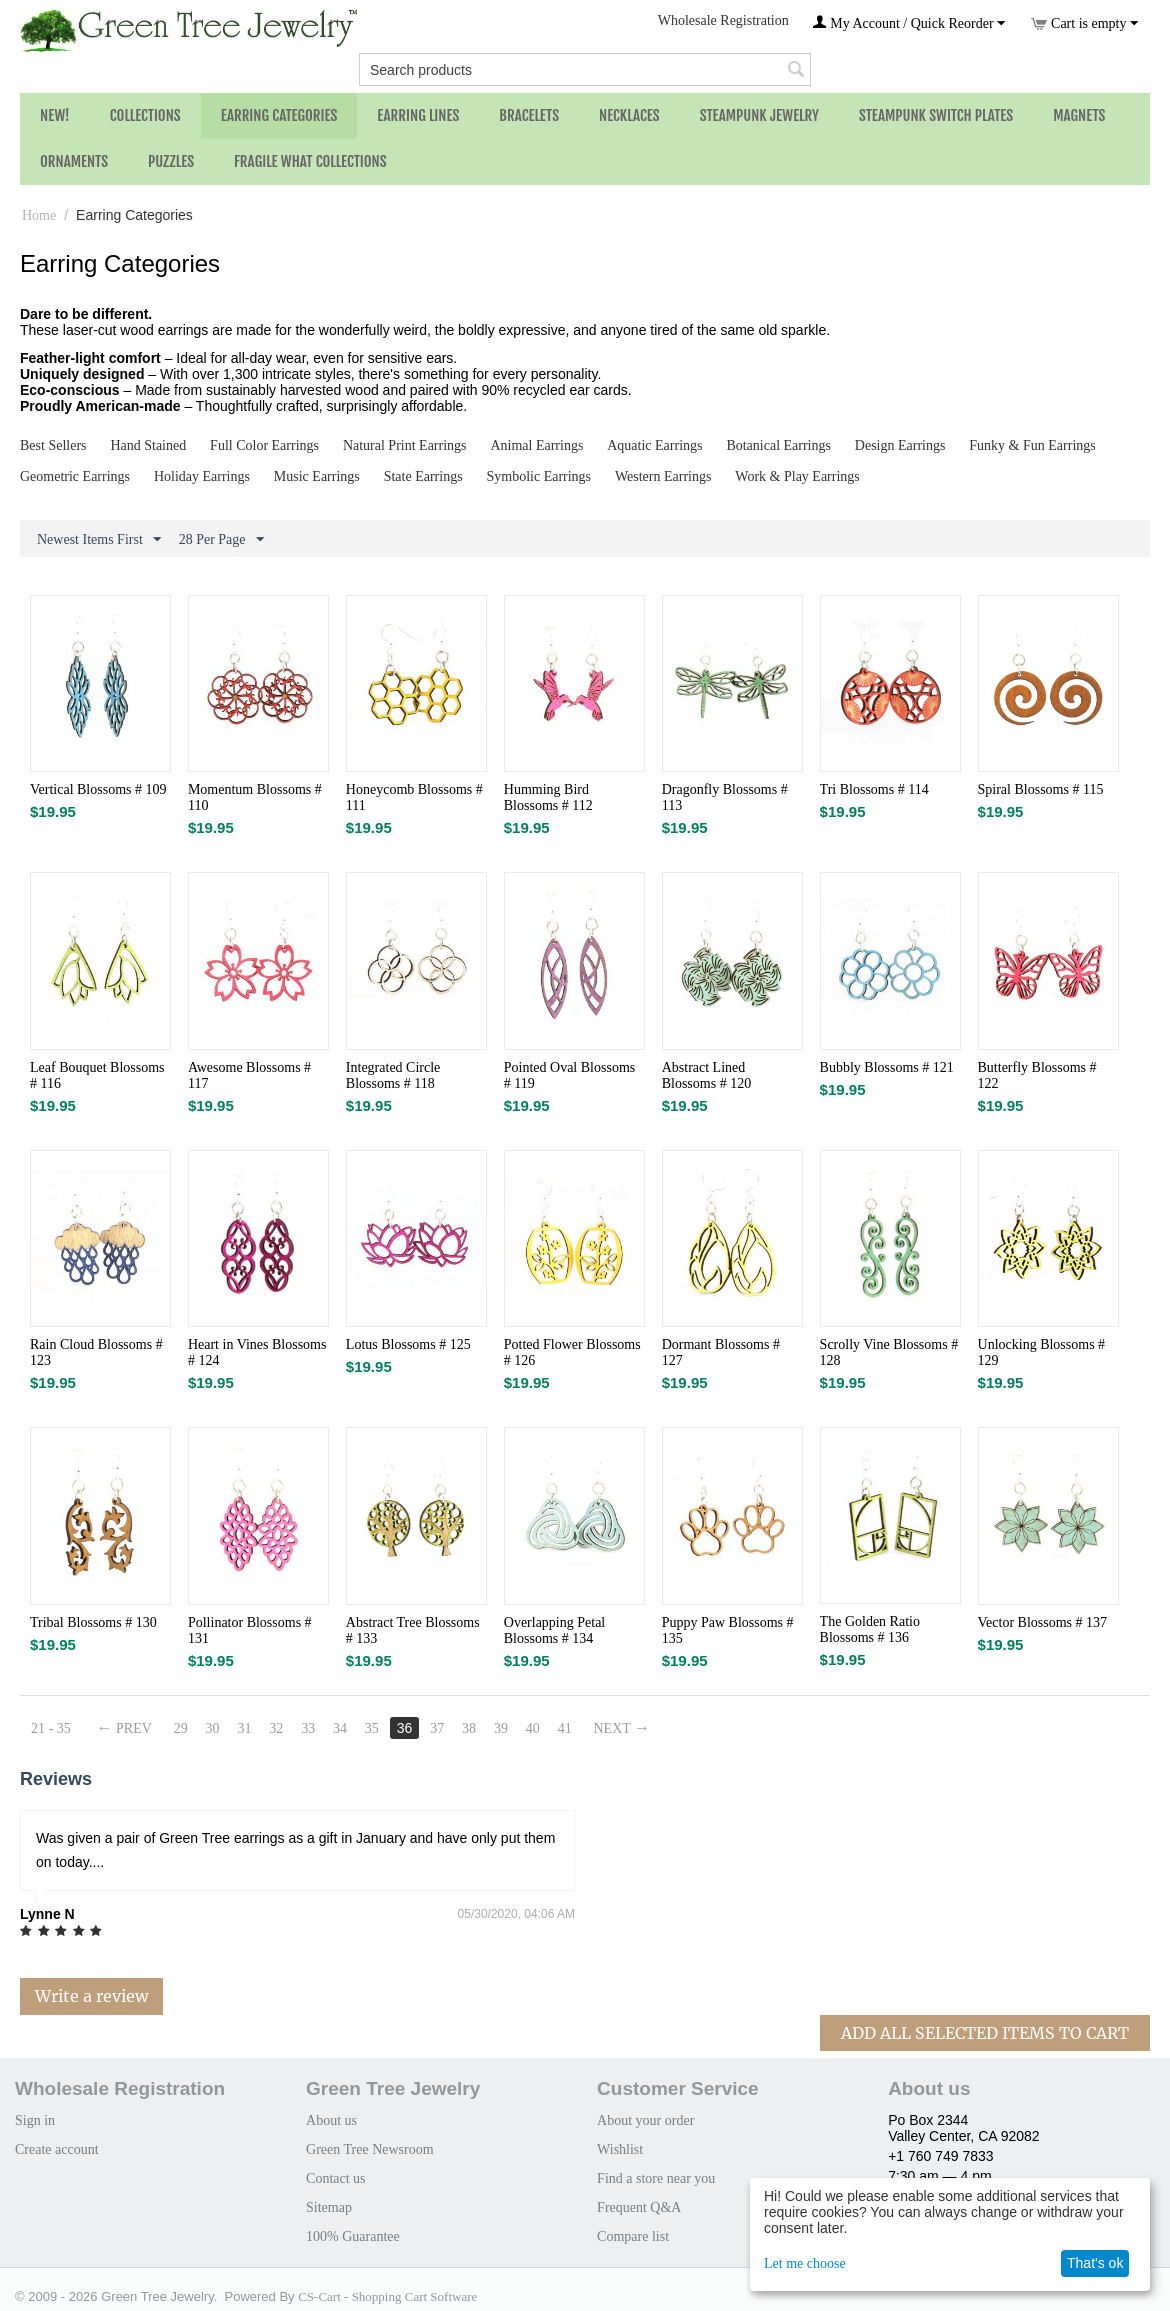 This screenshot has height=2311, width=1170. I want to click on 21 - 35, so click(51, 1728).